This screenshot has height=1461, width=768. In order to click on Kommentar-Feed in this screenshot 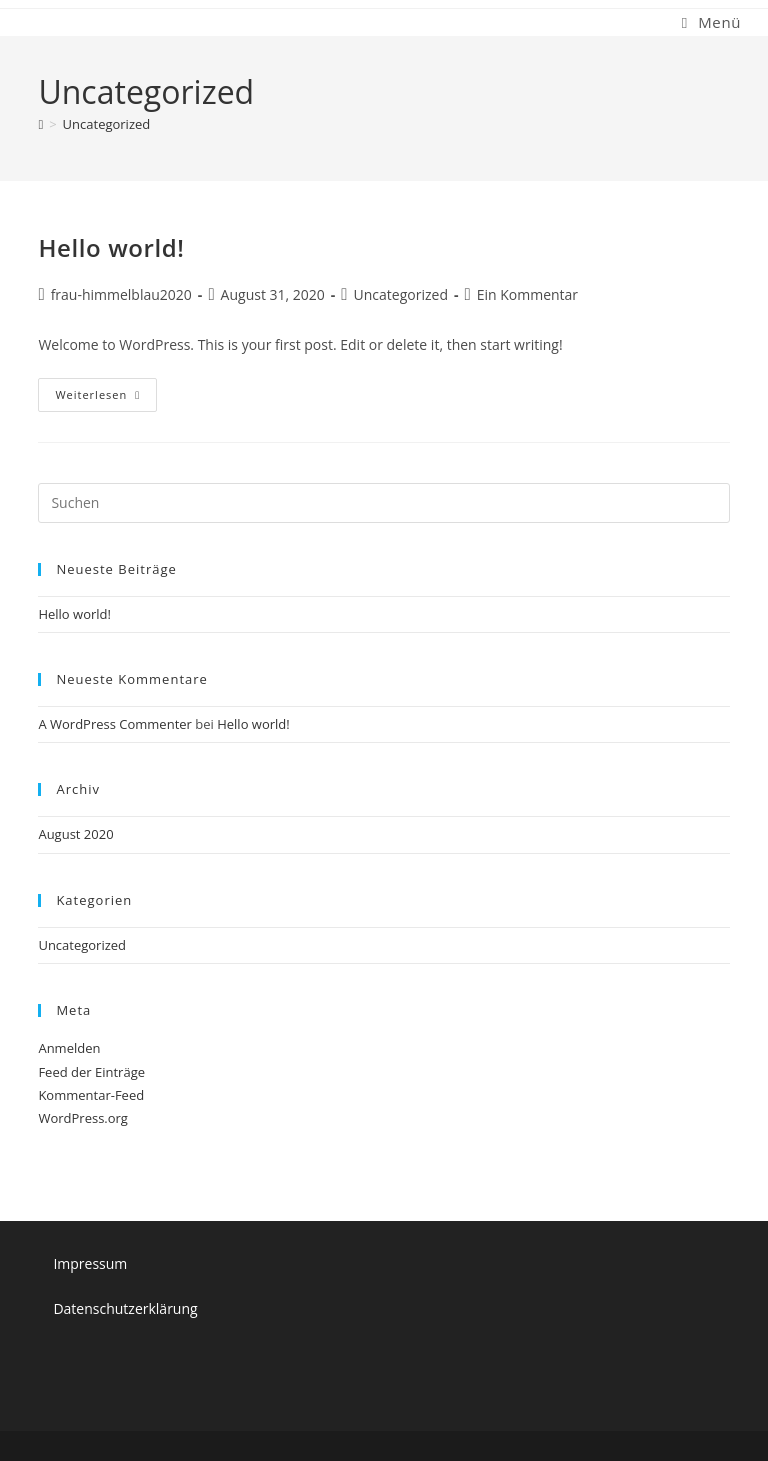, I will do `click(91, 1095)`.